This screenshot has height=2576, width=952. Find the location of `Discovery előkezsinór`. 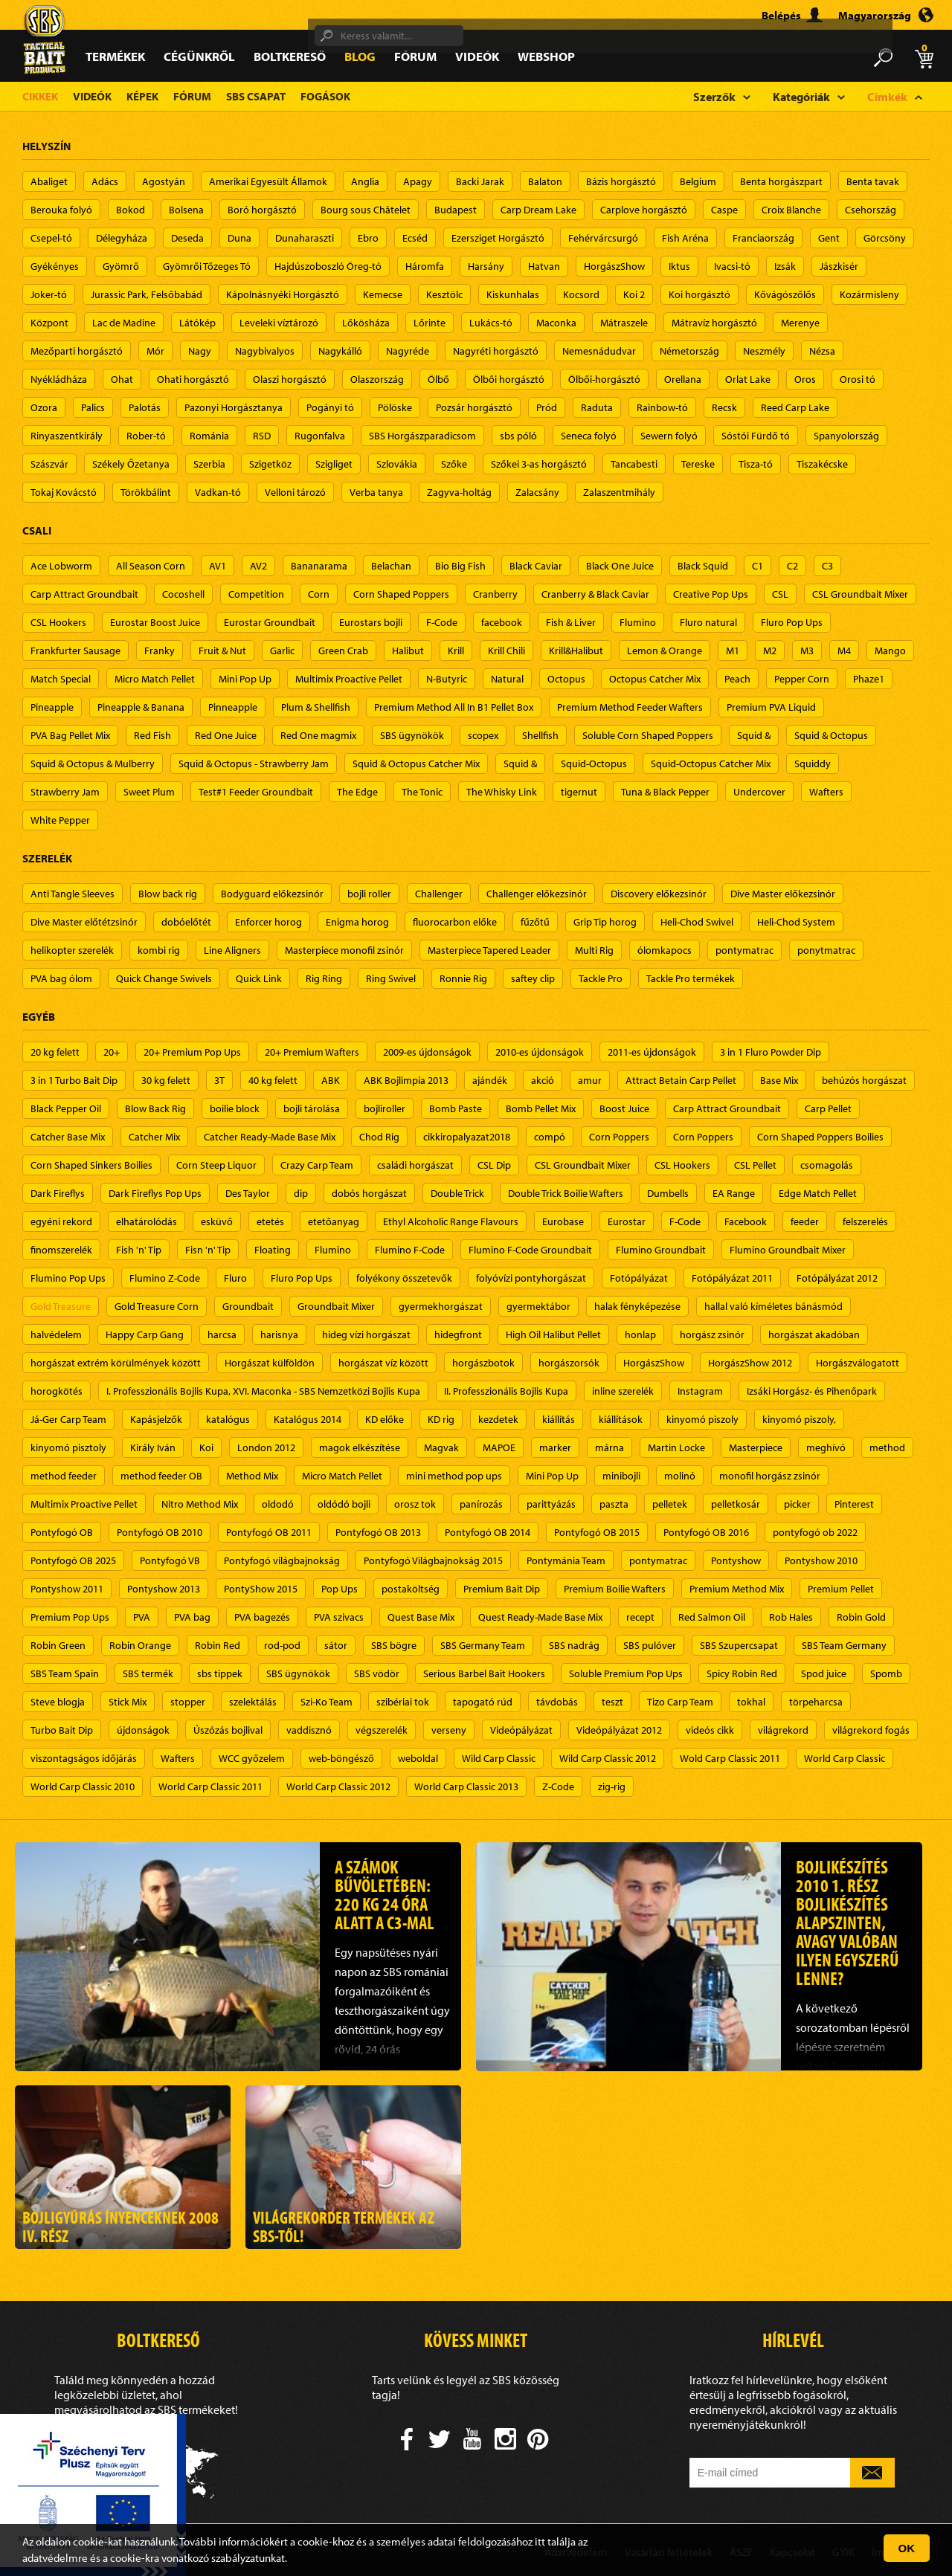

Discovery előkezsinór is located at coordinates (659, 893).